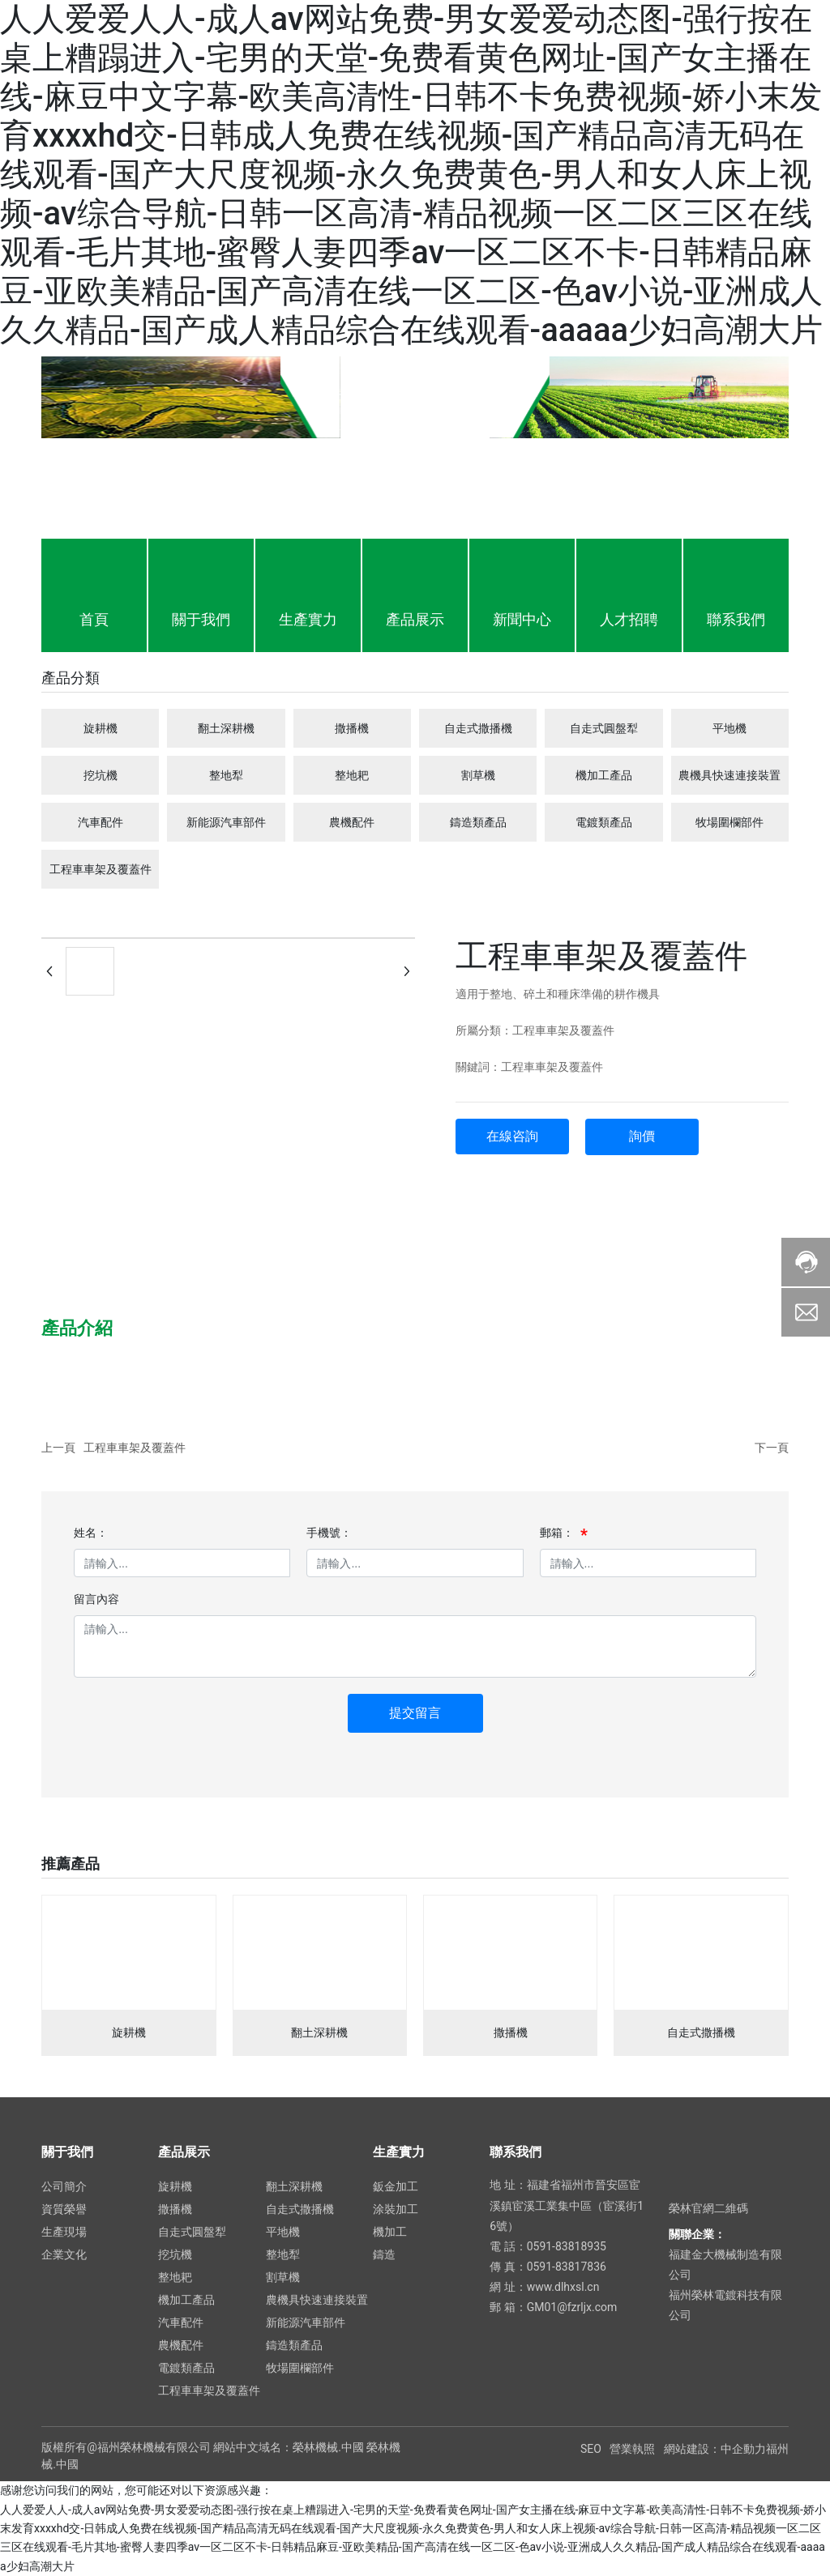  What do you see at coordinates (201, 619) in the screenshot?
I see `關于我們` at bounding box center [201, 619].